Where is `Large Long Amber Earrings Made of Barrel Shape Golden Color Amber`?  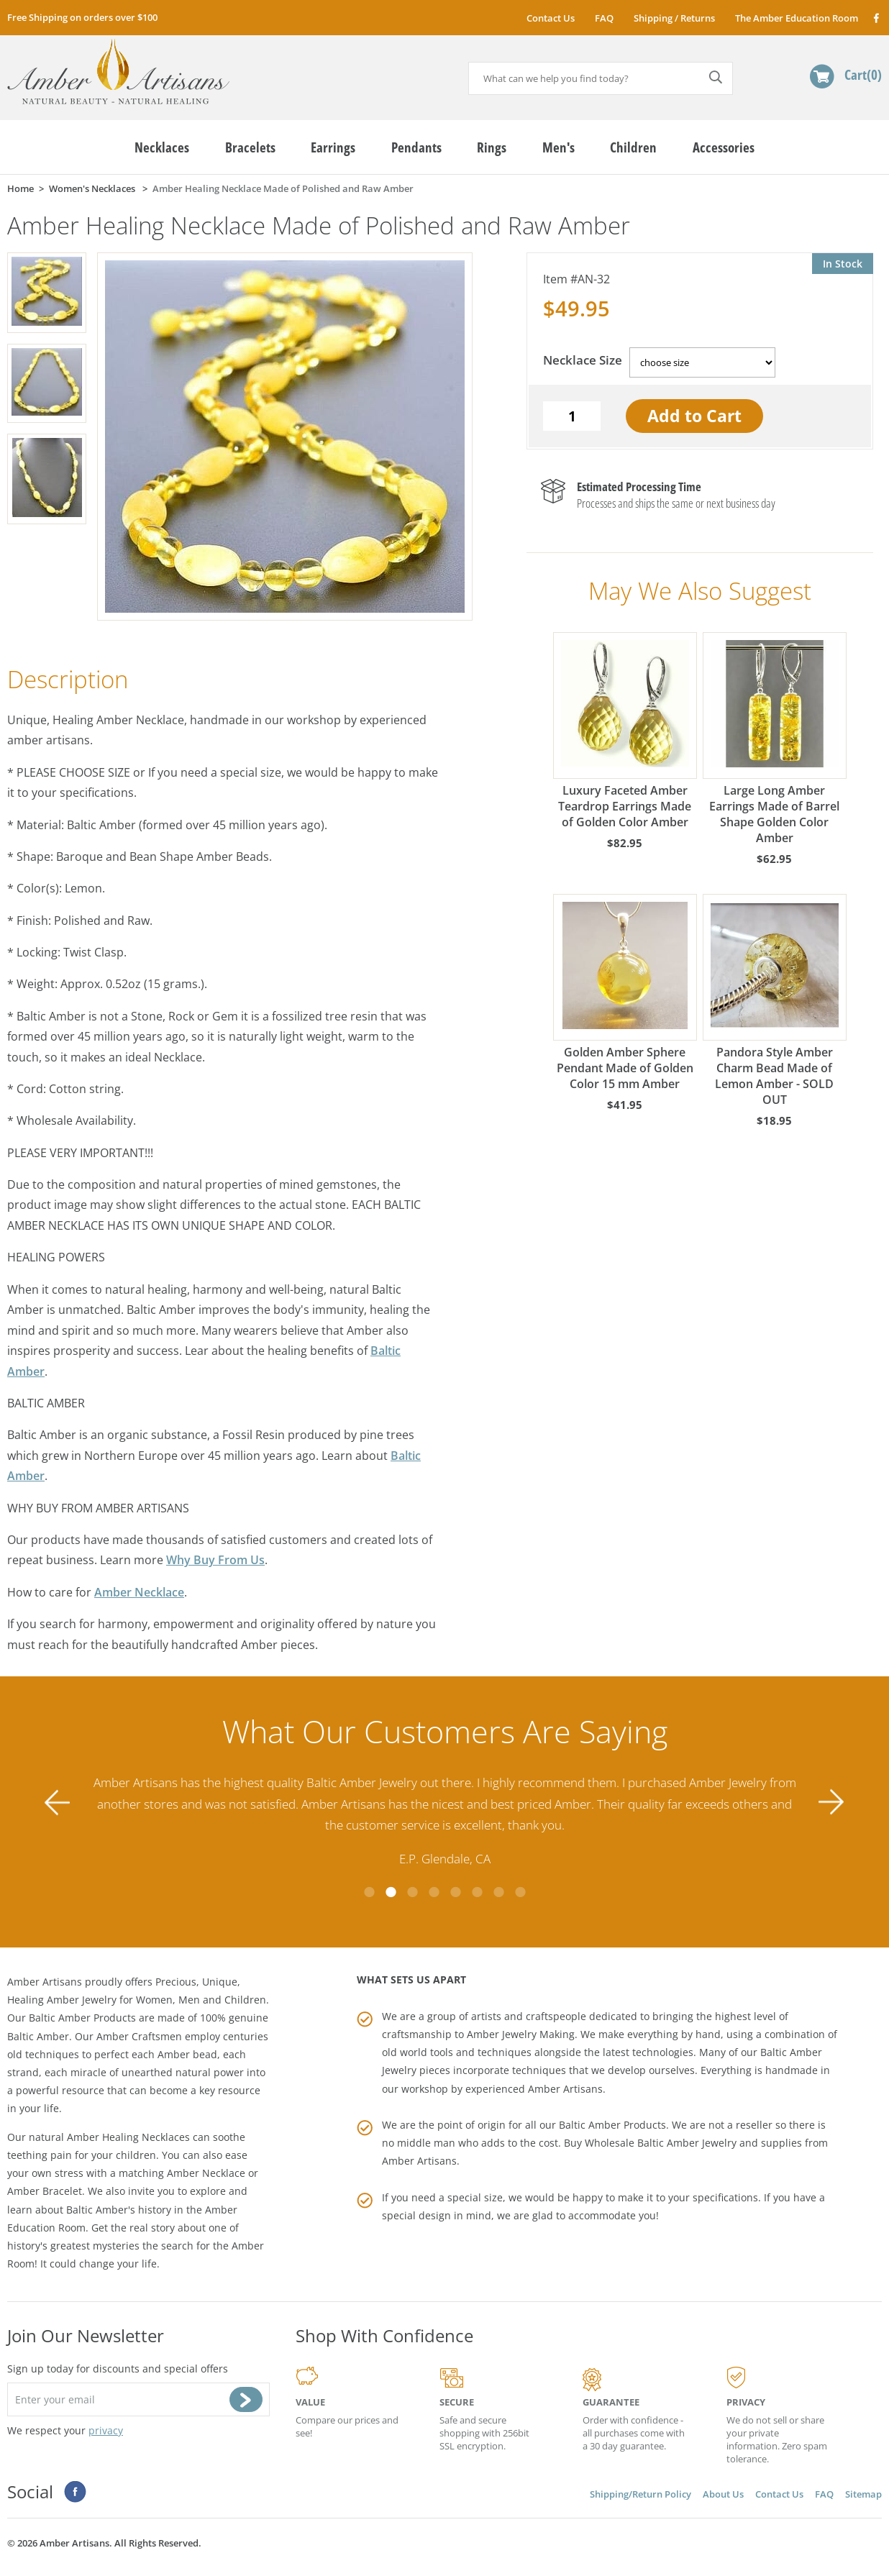 Large Long Amber Earrings Made of Barrel Shape Golden Color Amber is located at coordinates (774, 739).